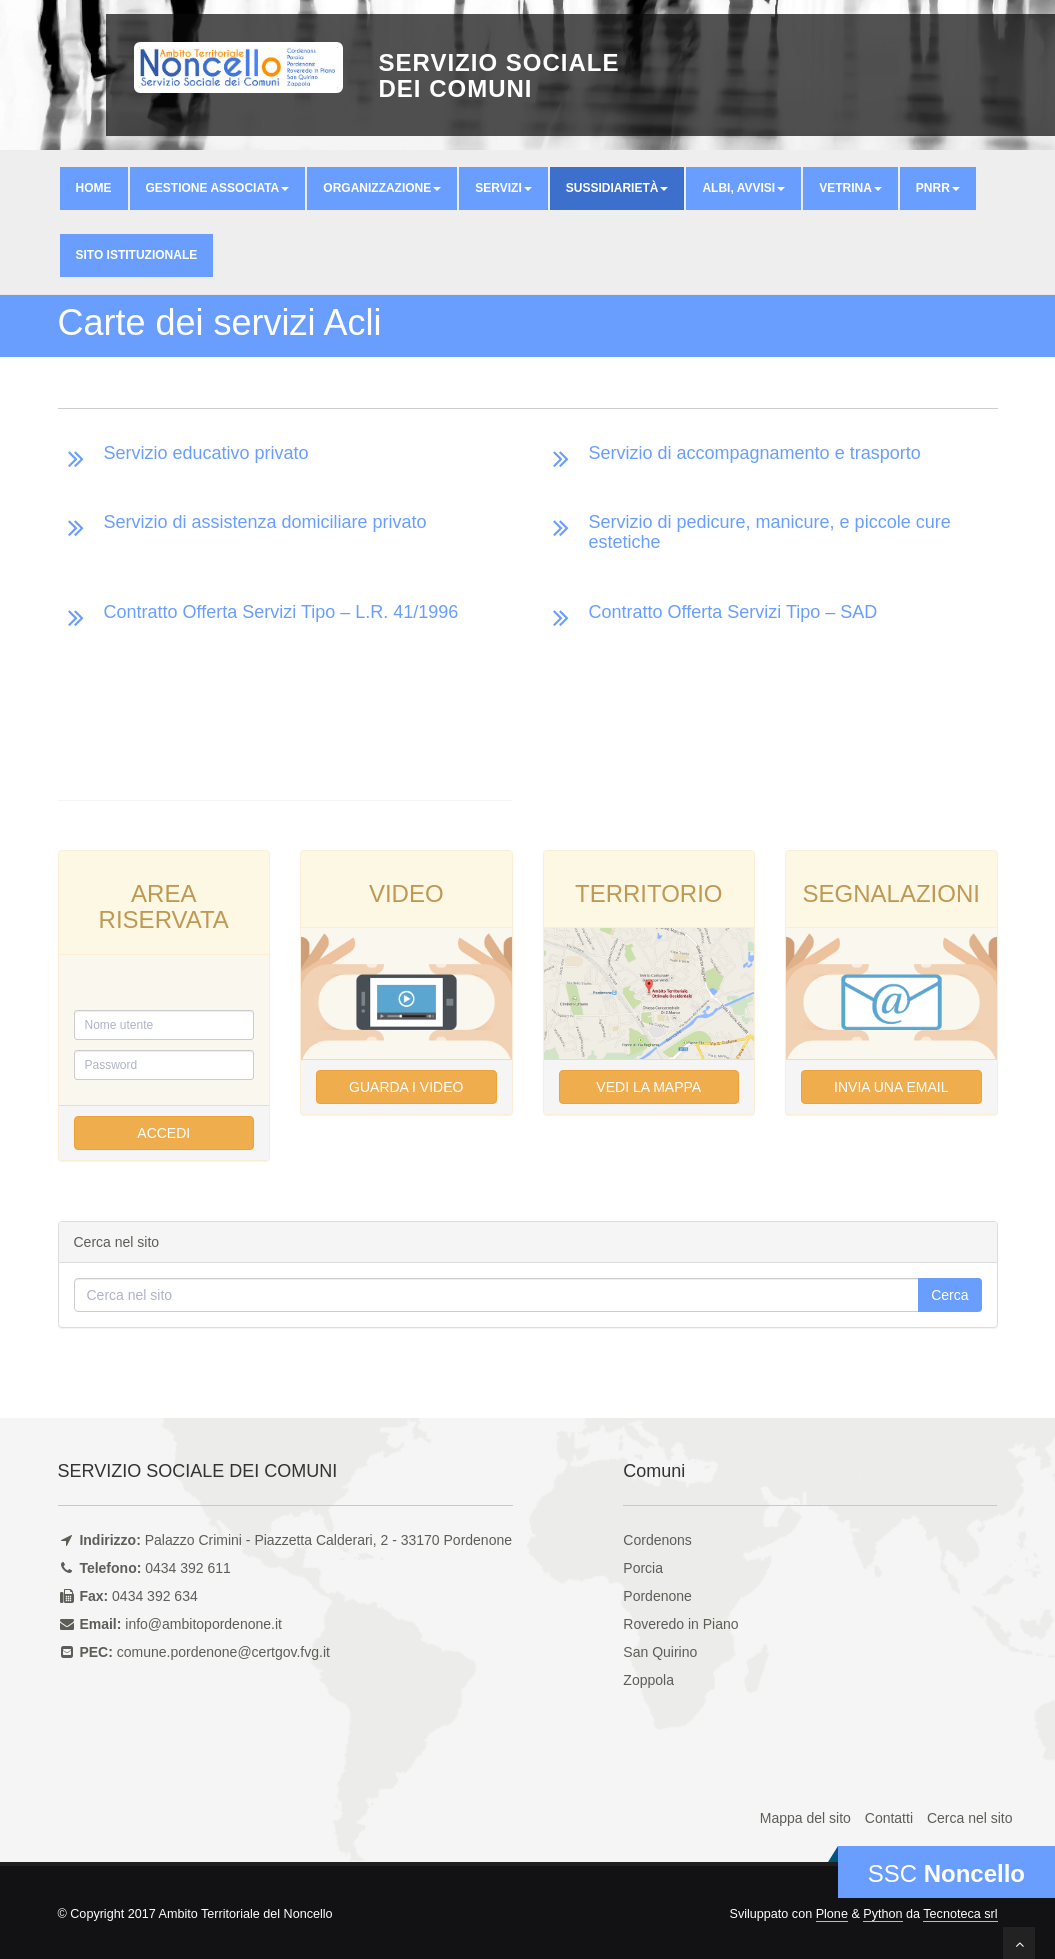 This screenshot has width=1055, height=1959. Describe the element at coordinates (648, 1680) in the screenshot. I see `Zoppola` at that location.